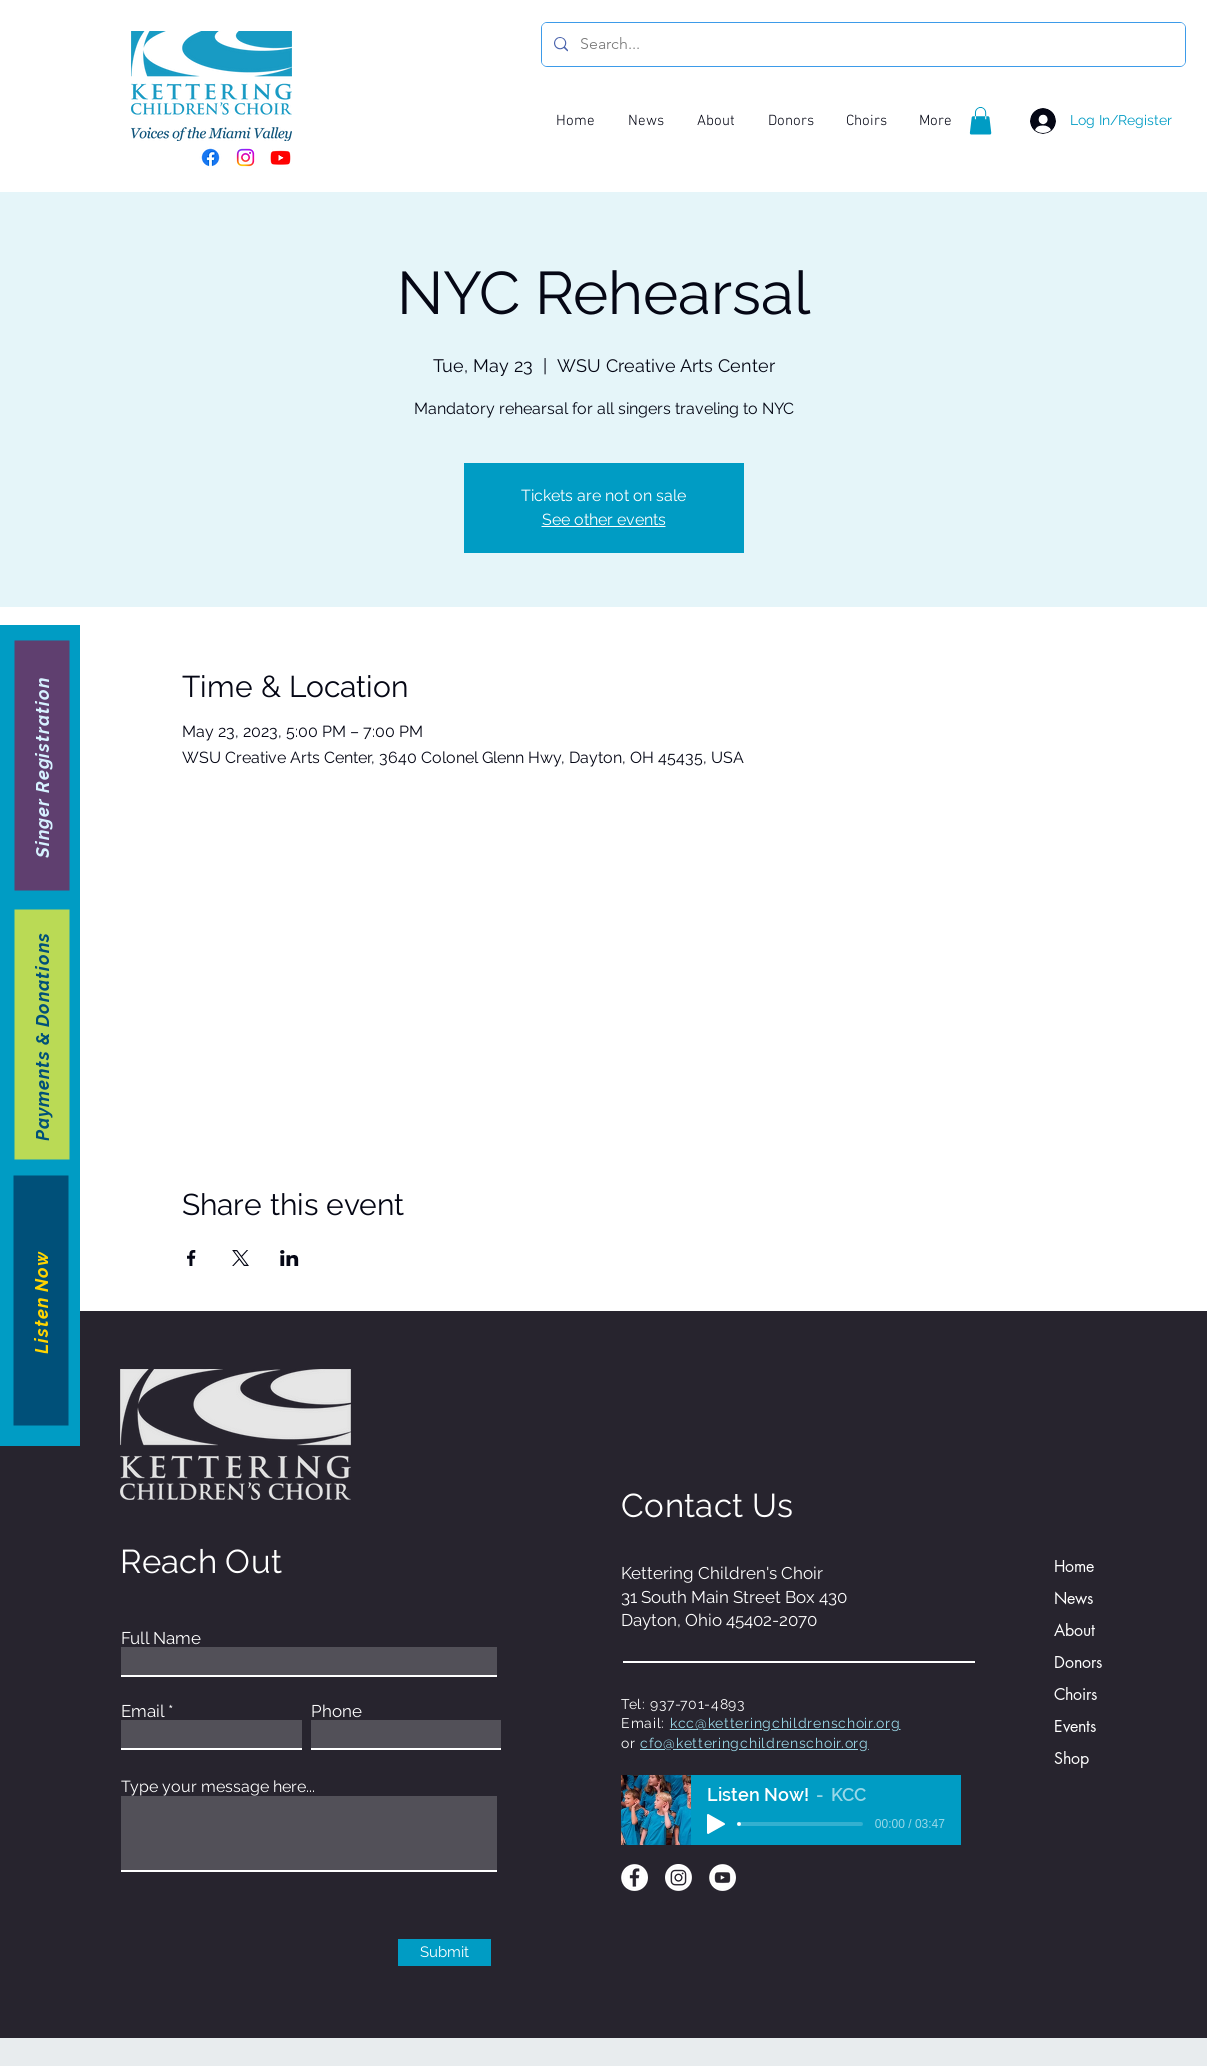  I want to click on Home, so click(1074, 1566).